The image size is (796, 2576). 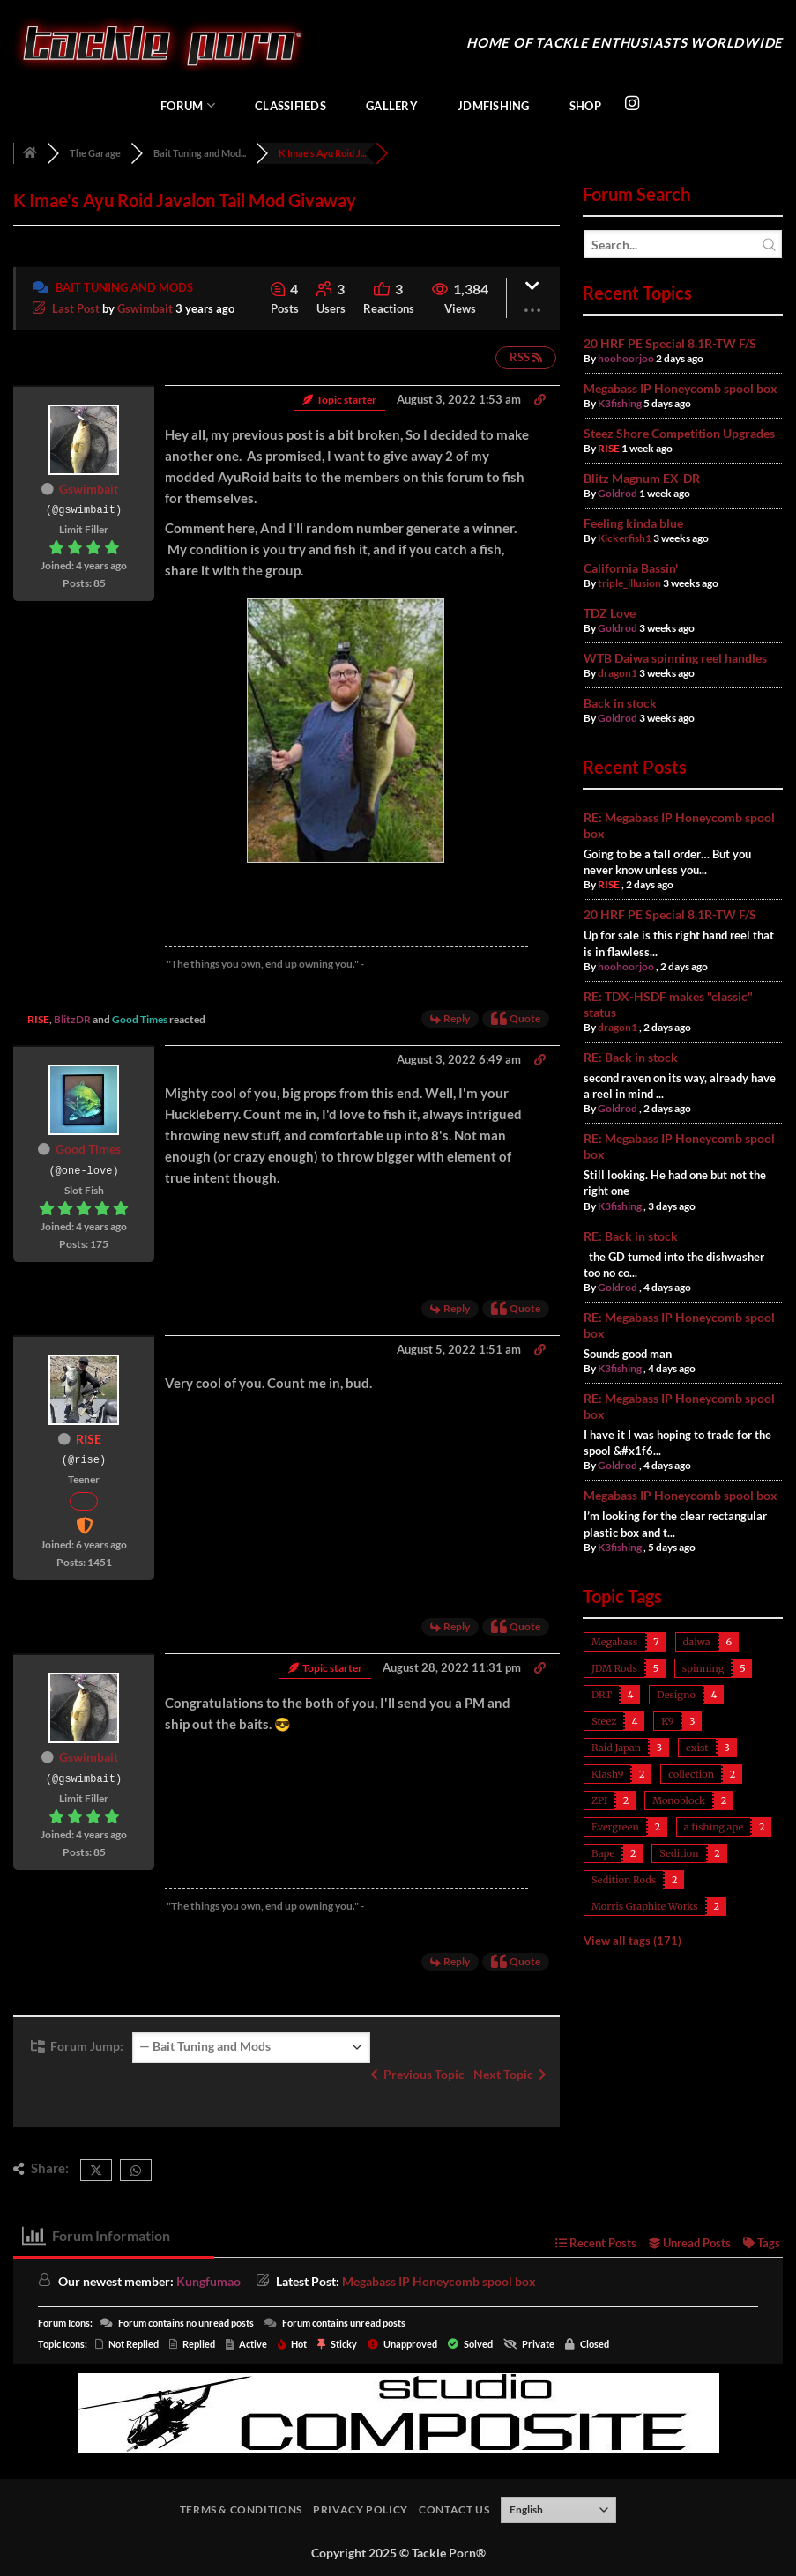 I want to click on Gallery, so click(x=392, y=106).